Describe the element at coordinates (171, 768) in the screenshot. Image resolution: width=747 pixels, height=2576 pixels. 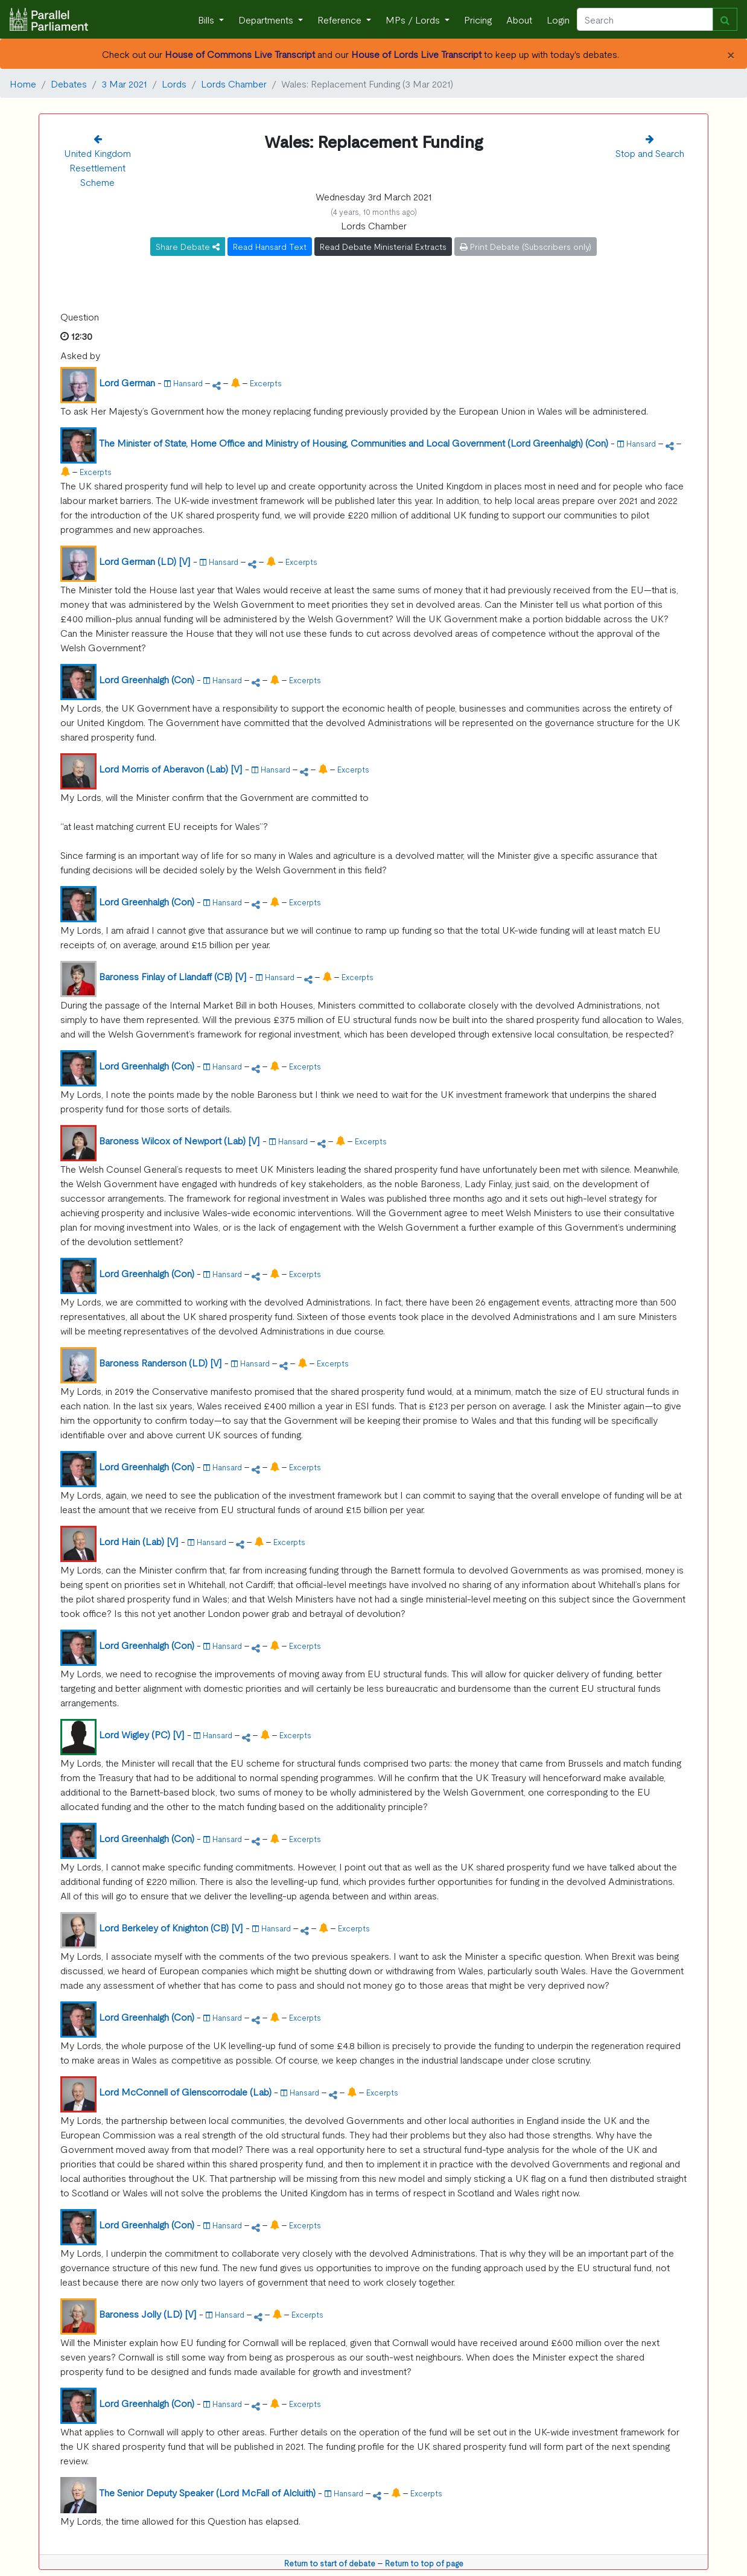
I see `Lord Morris of Aberavon (Lab) [V]` at that location.